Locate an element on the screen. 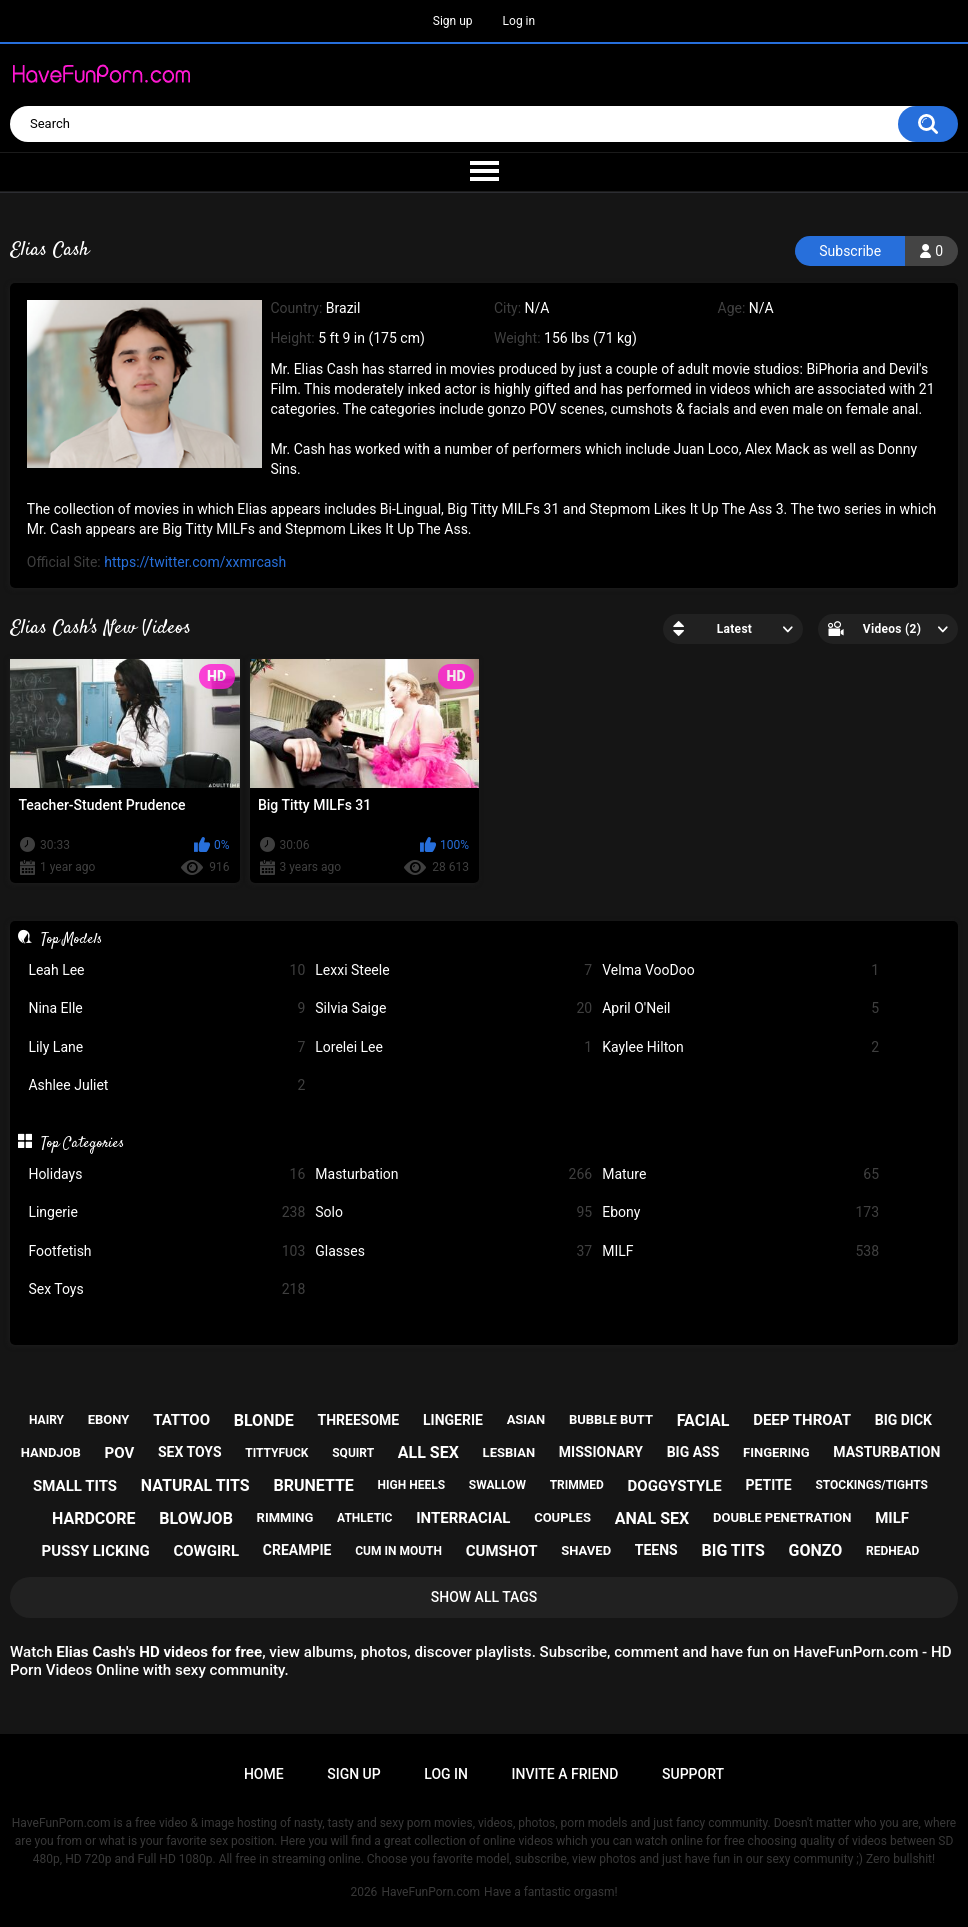 This screenshot has height=1927, width=968. April O'Neil is located at coordinates (740, 1008).